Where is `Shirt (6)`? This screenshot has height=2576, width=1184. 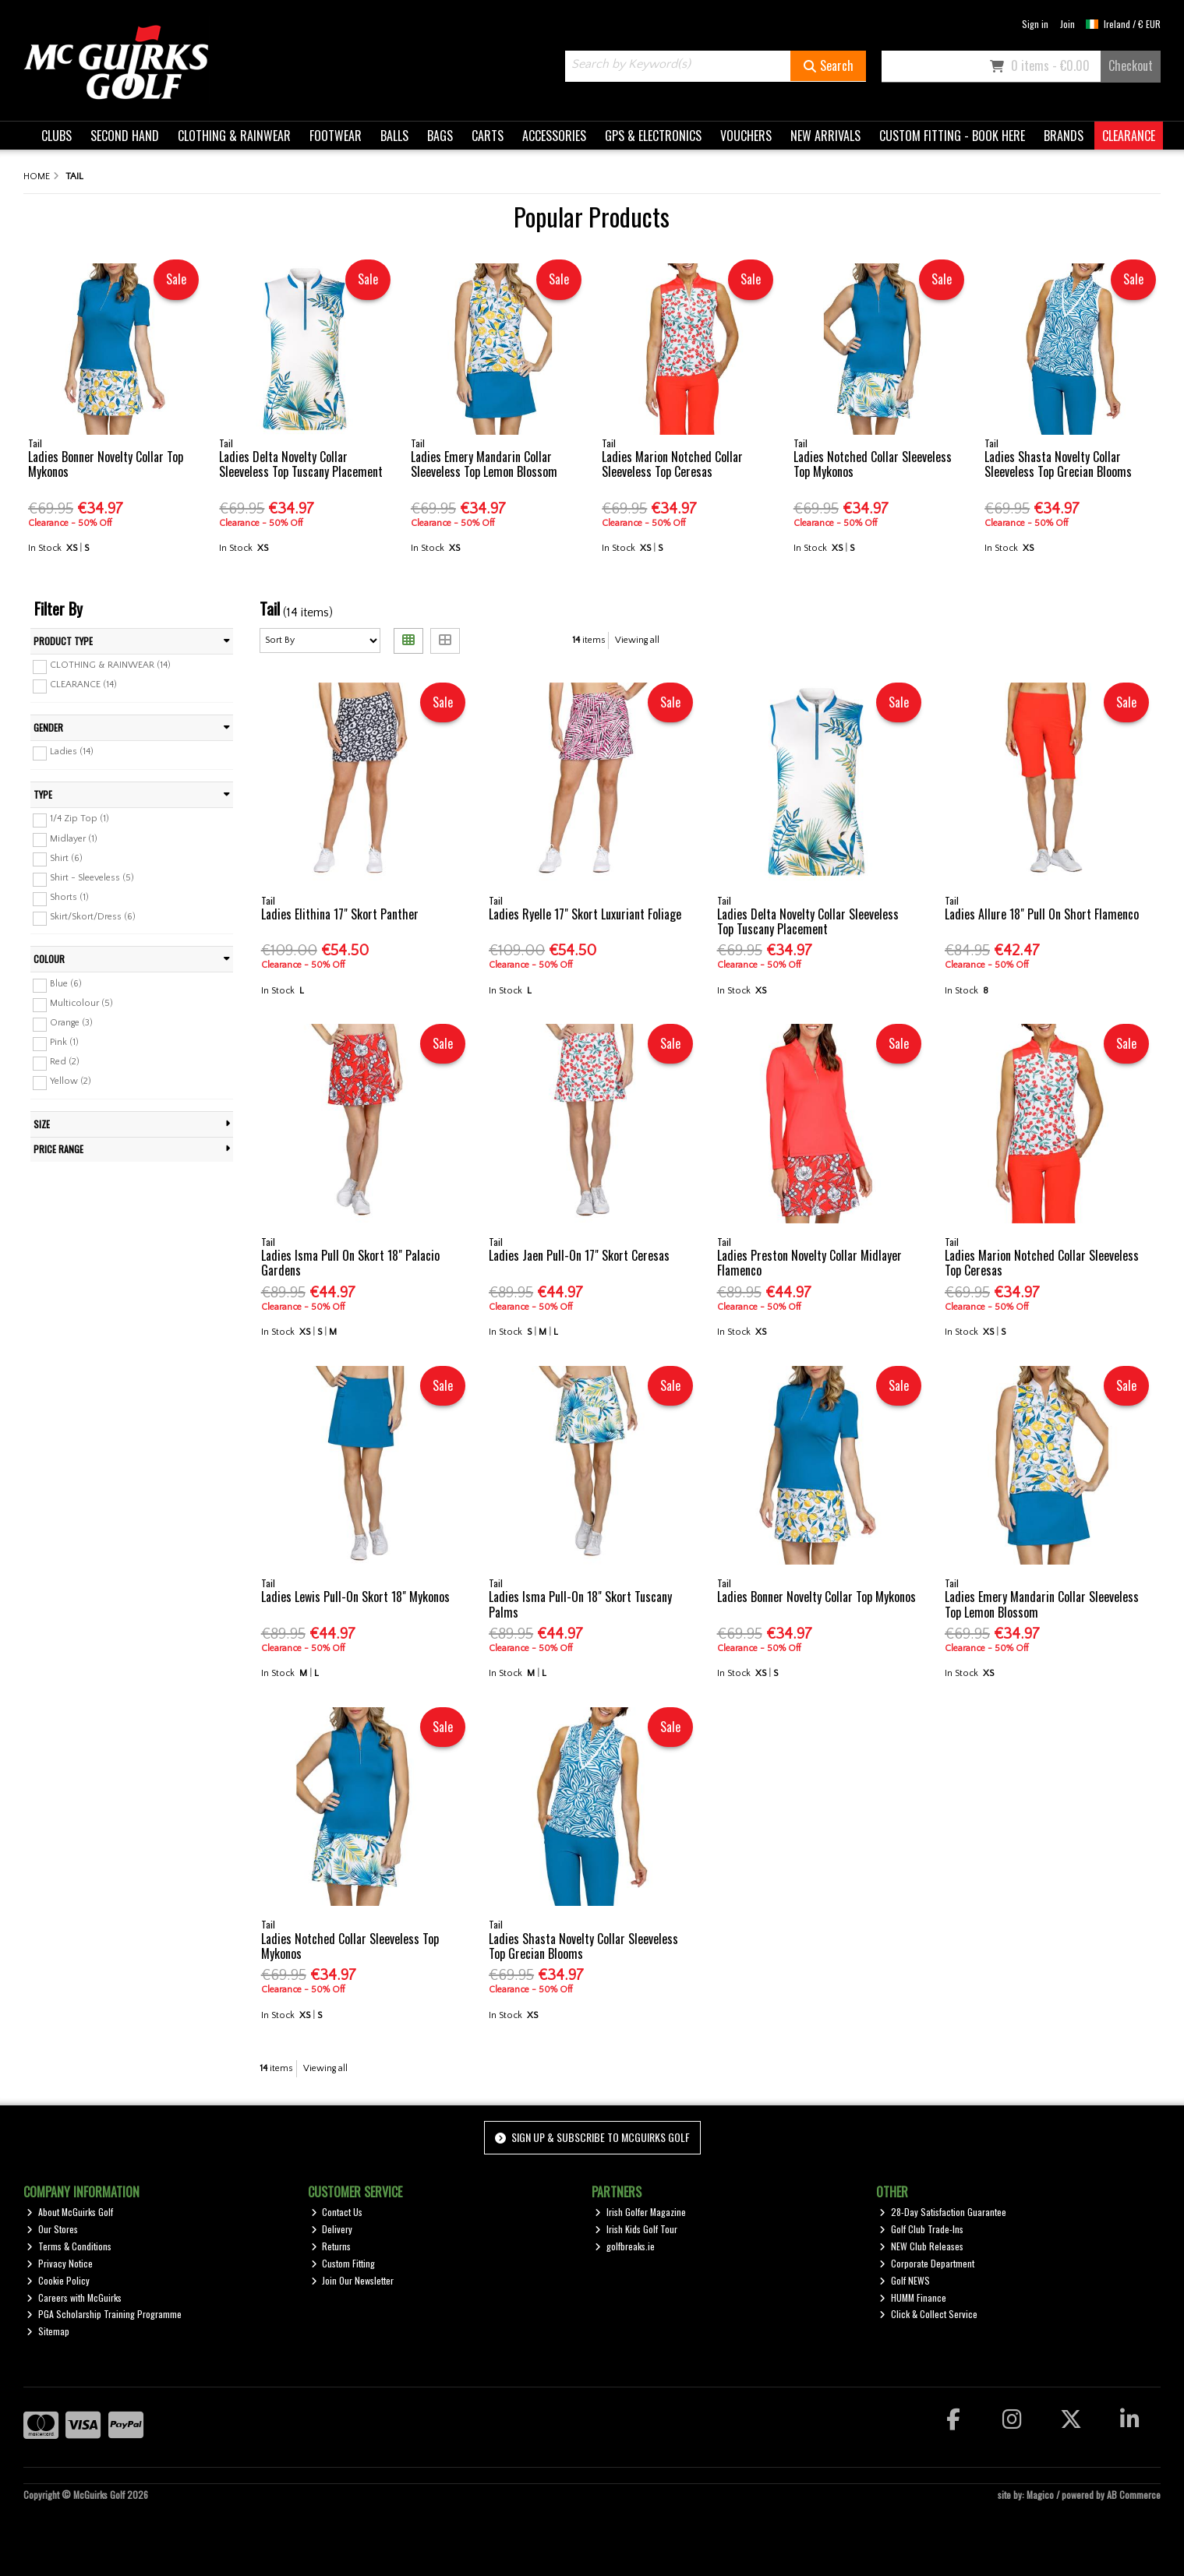 Shirt (6) is located at coordinates (66, 857).